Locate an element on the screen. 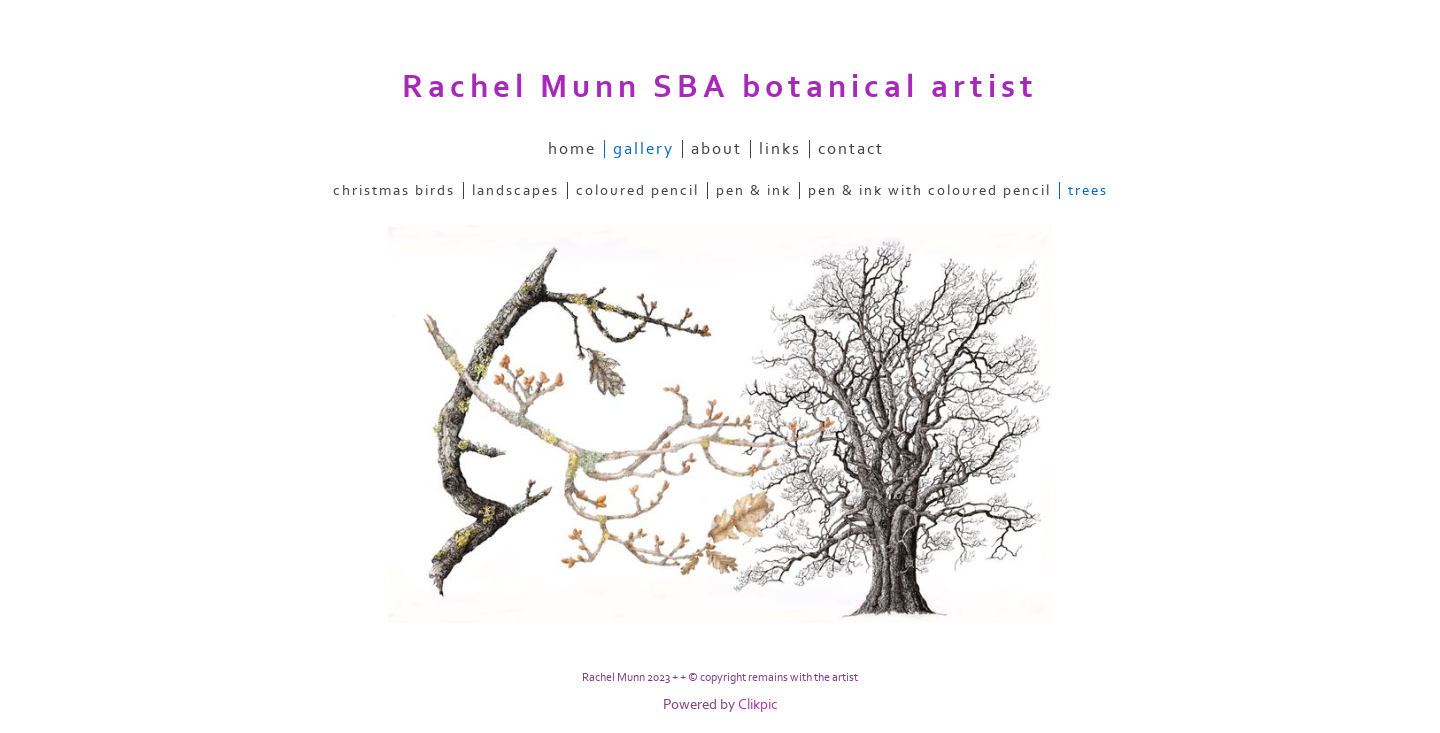 The height and width of the screenshot is (733, 1440). trees is located at coordinates (1088, 190).